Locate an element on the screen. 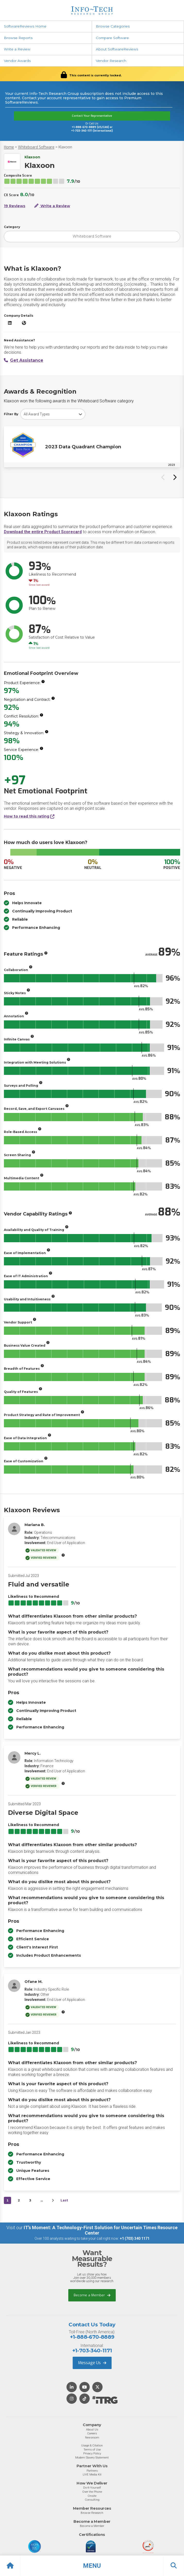  Home is located at coordinates (9, 147).